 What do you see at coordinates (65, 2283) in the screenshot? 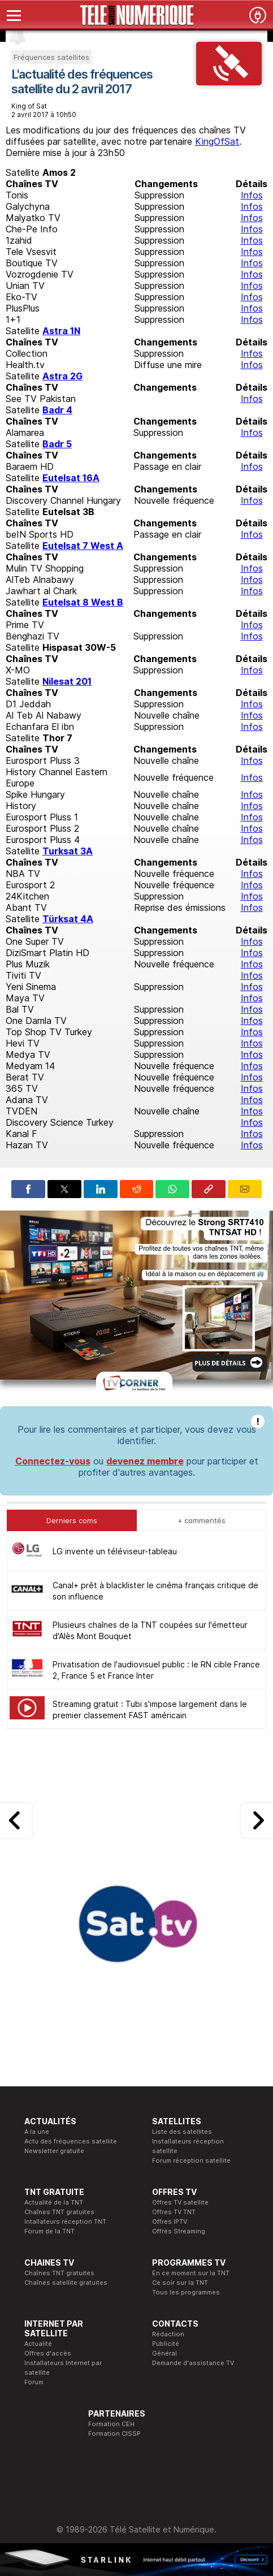
I see `Chaînes satellite gratuites` at bounding box center [65, 2283].